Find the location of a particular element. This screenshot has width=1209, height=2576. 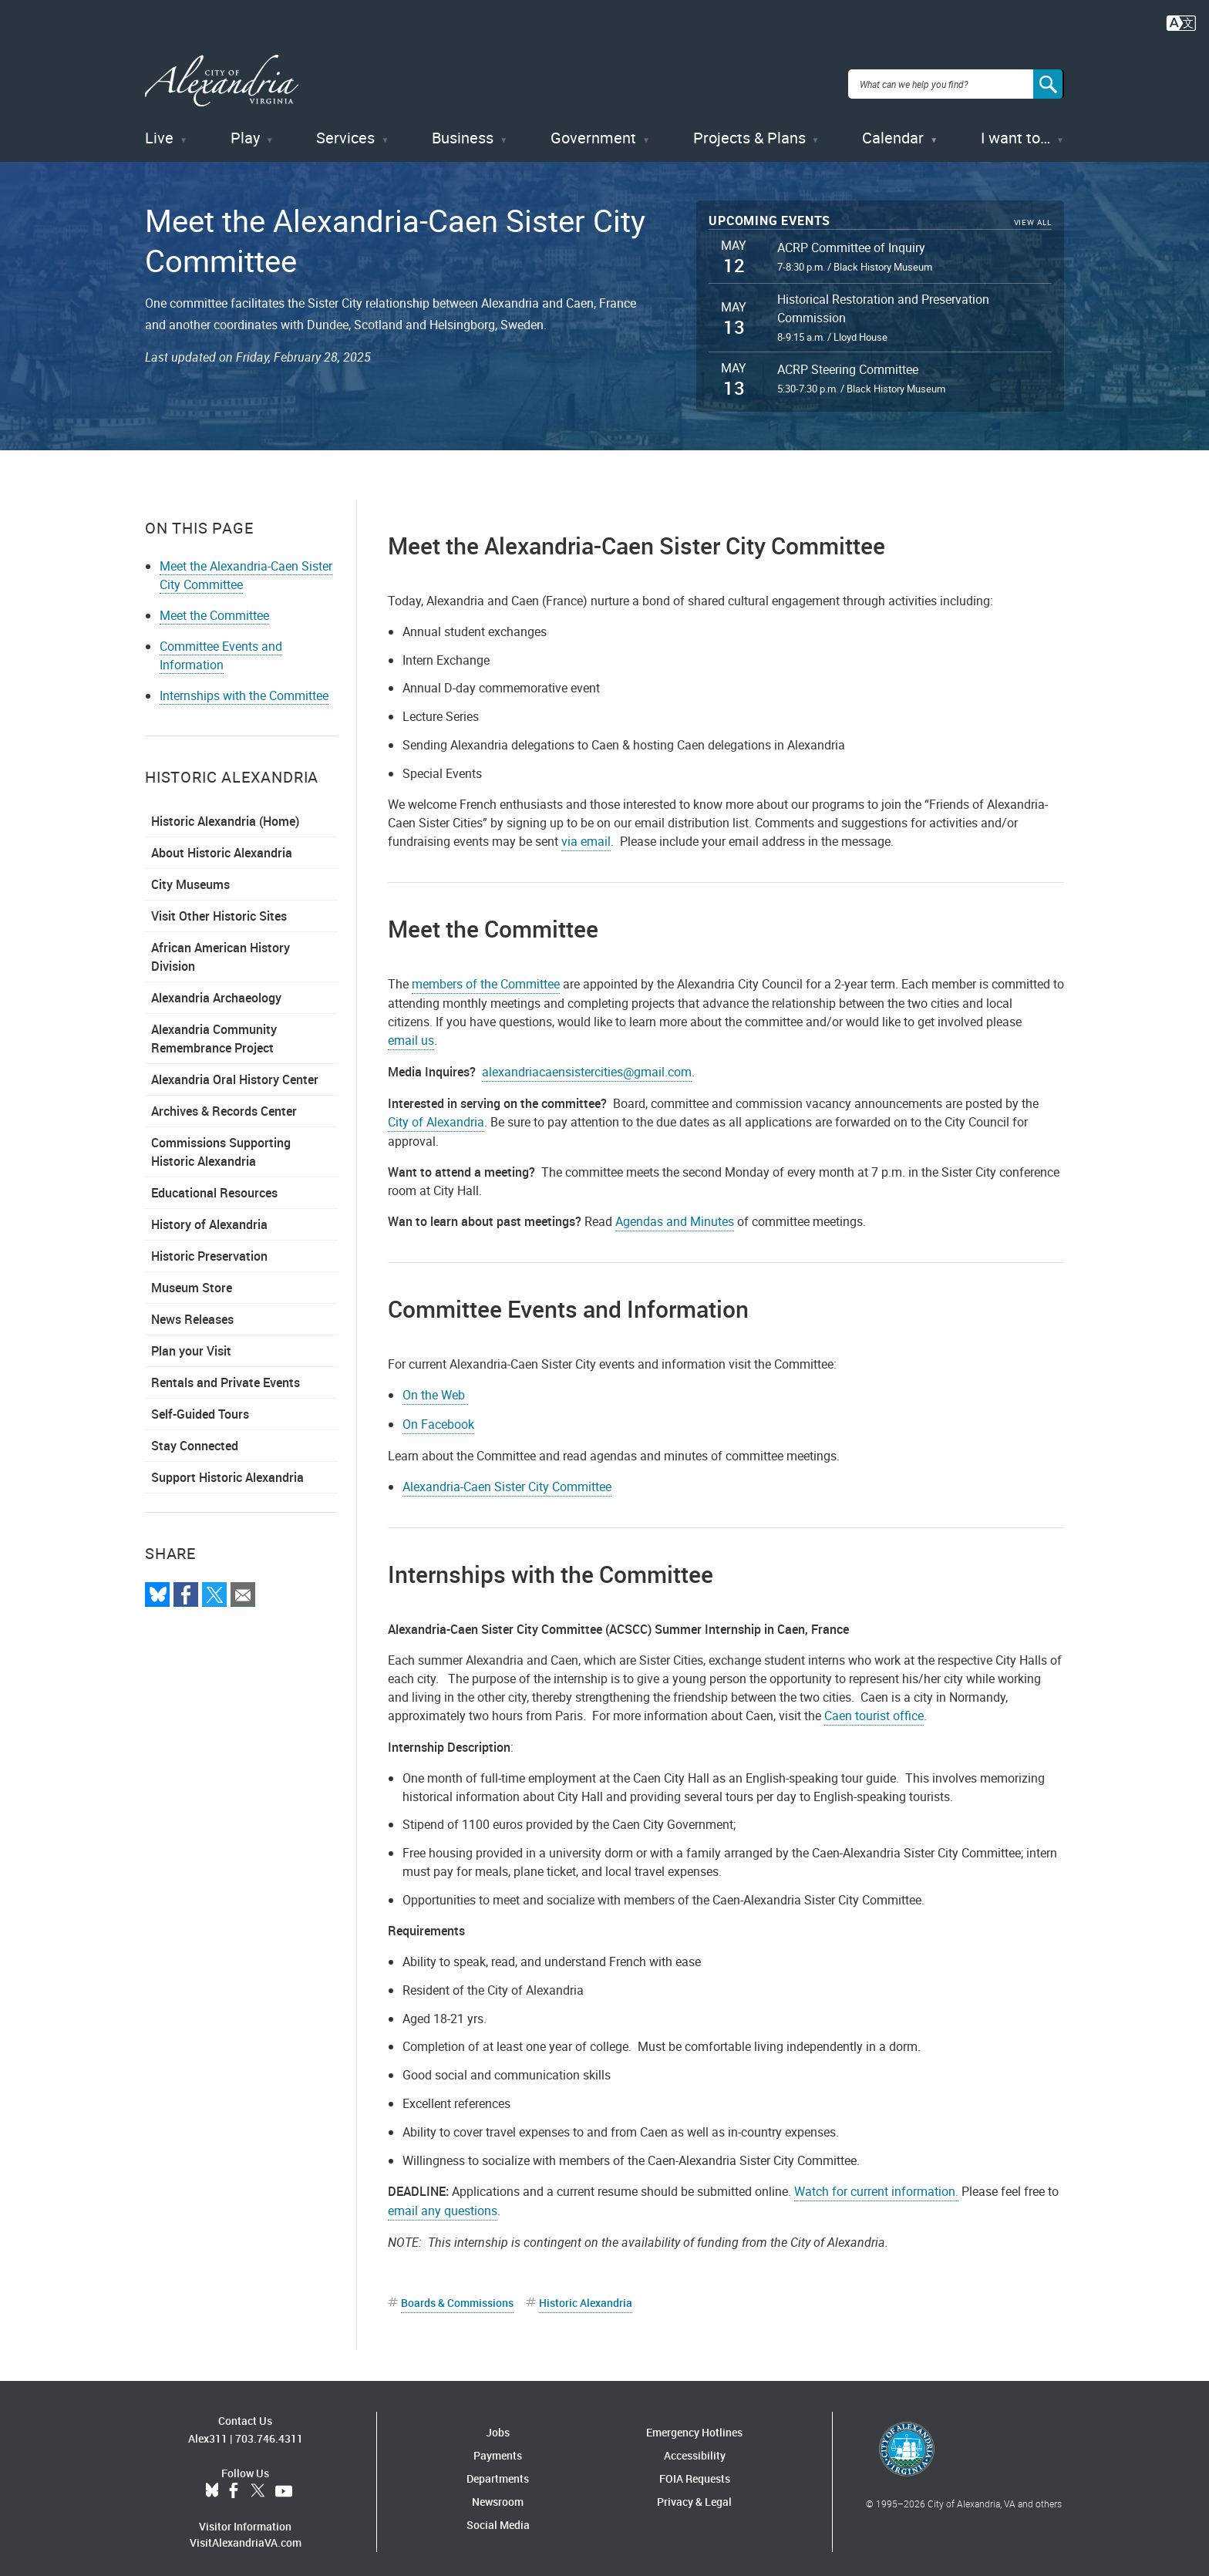

Alex311 is located at coordinates (207, 2431).